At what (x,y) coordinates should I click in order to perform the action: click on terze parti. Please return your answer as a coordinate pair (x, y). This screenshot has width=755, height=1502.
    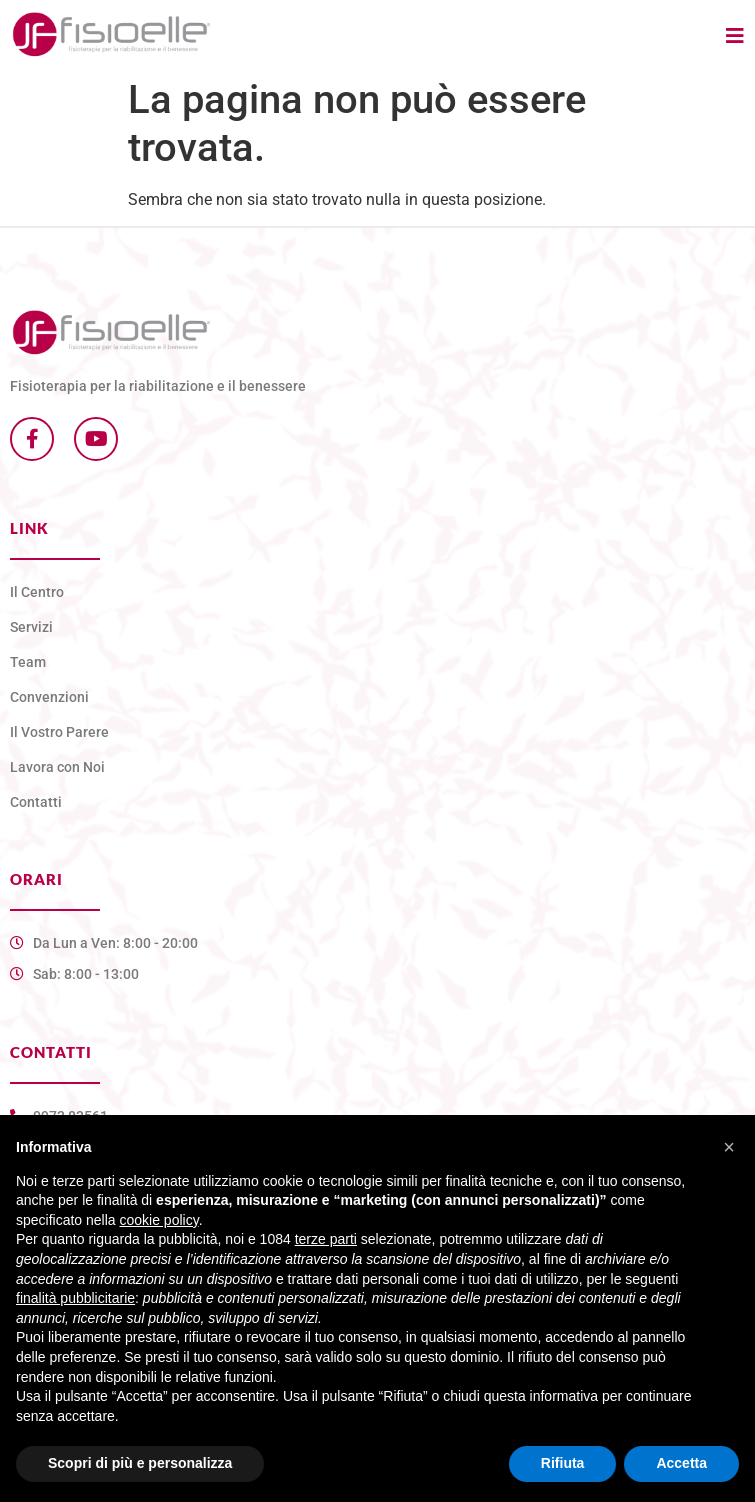
    Looking at the image, I should click on (326, 1239).